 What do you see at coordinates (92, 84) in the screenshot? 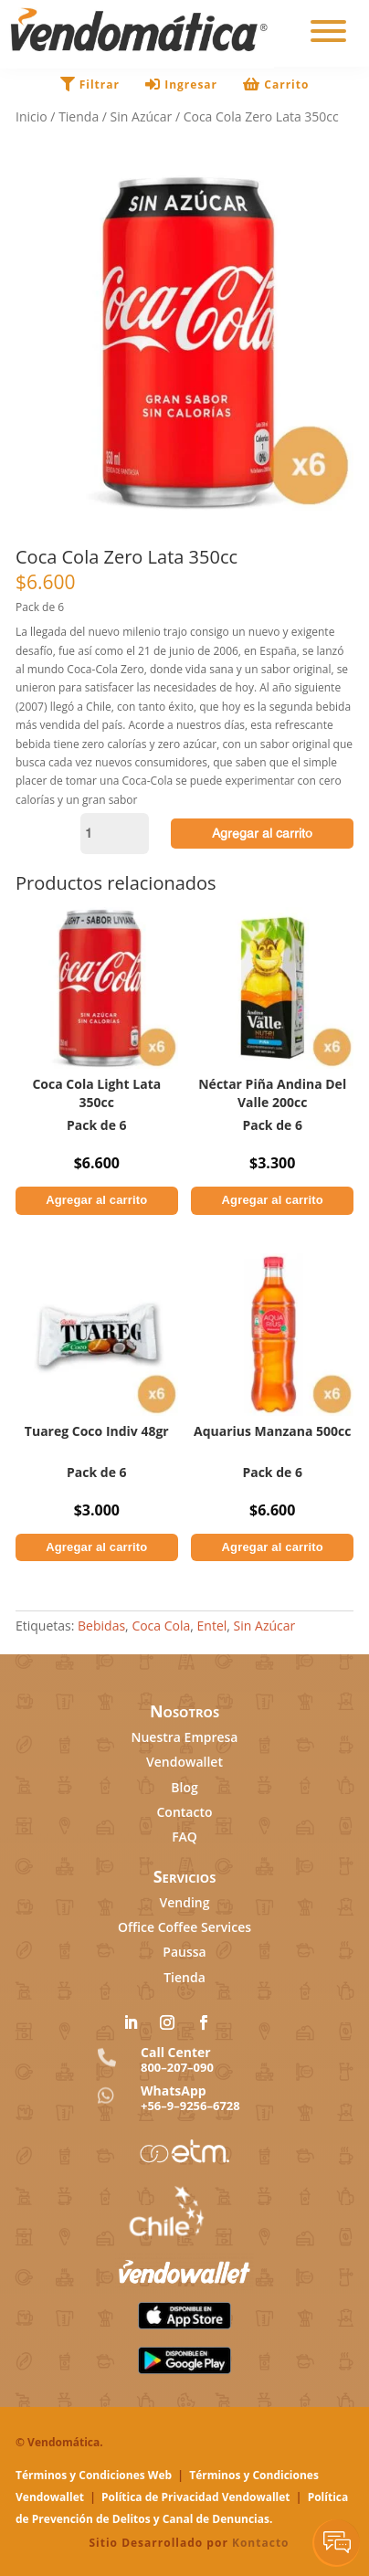
I see `Filtrar` at bounding box center [92, 84].